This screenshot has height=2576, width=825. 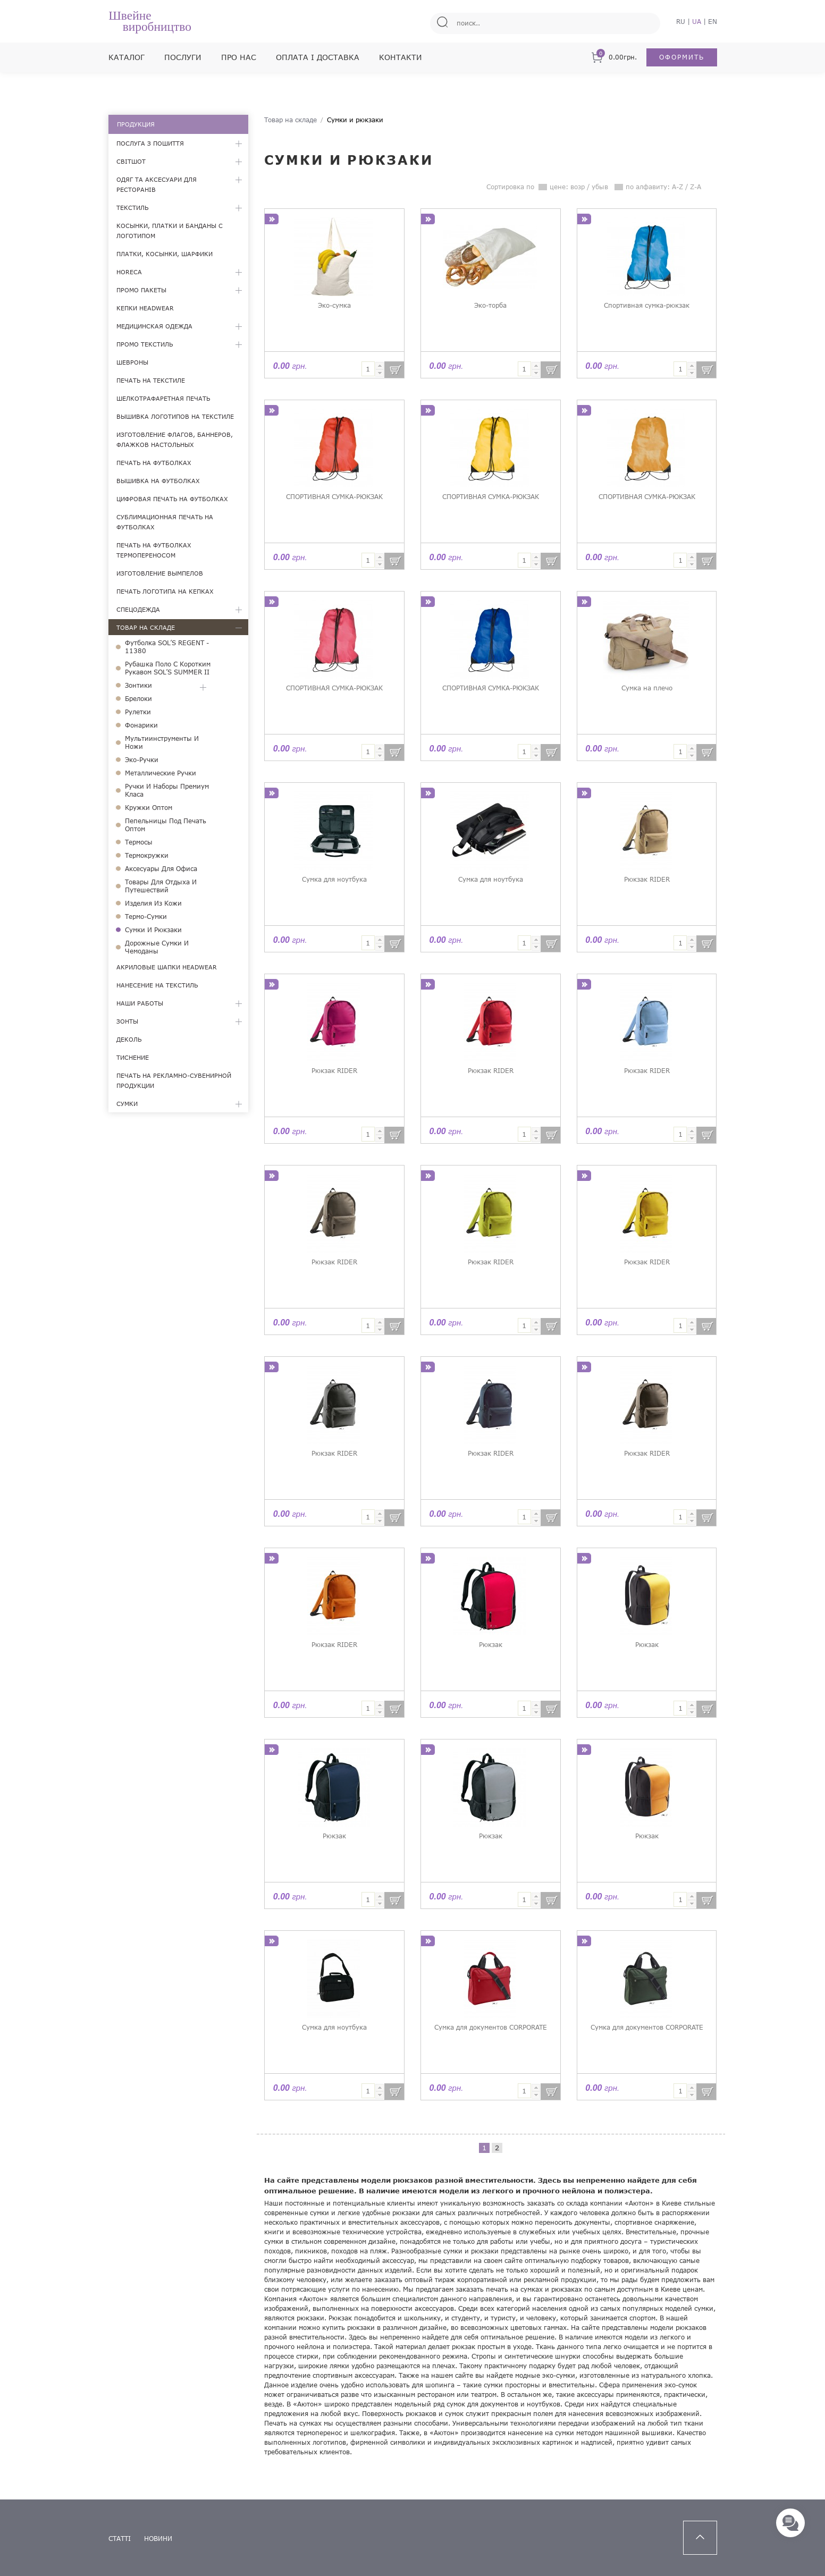 I want to click on Послуга з пошиття, so click(x=150, y=143).